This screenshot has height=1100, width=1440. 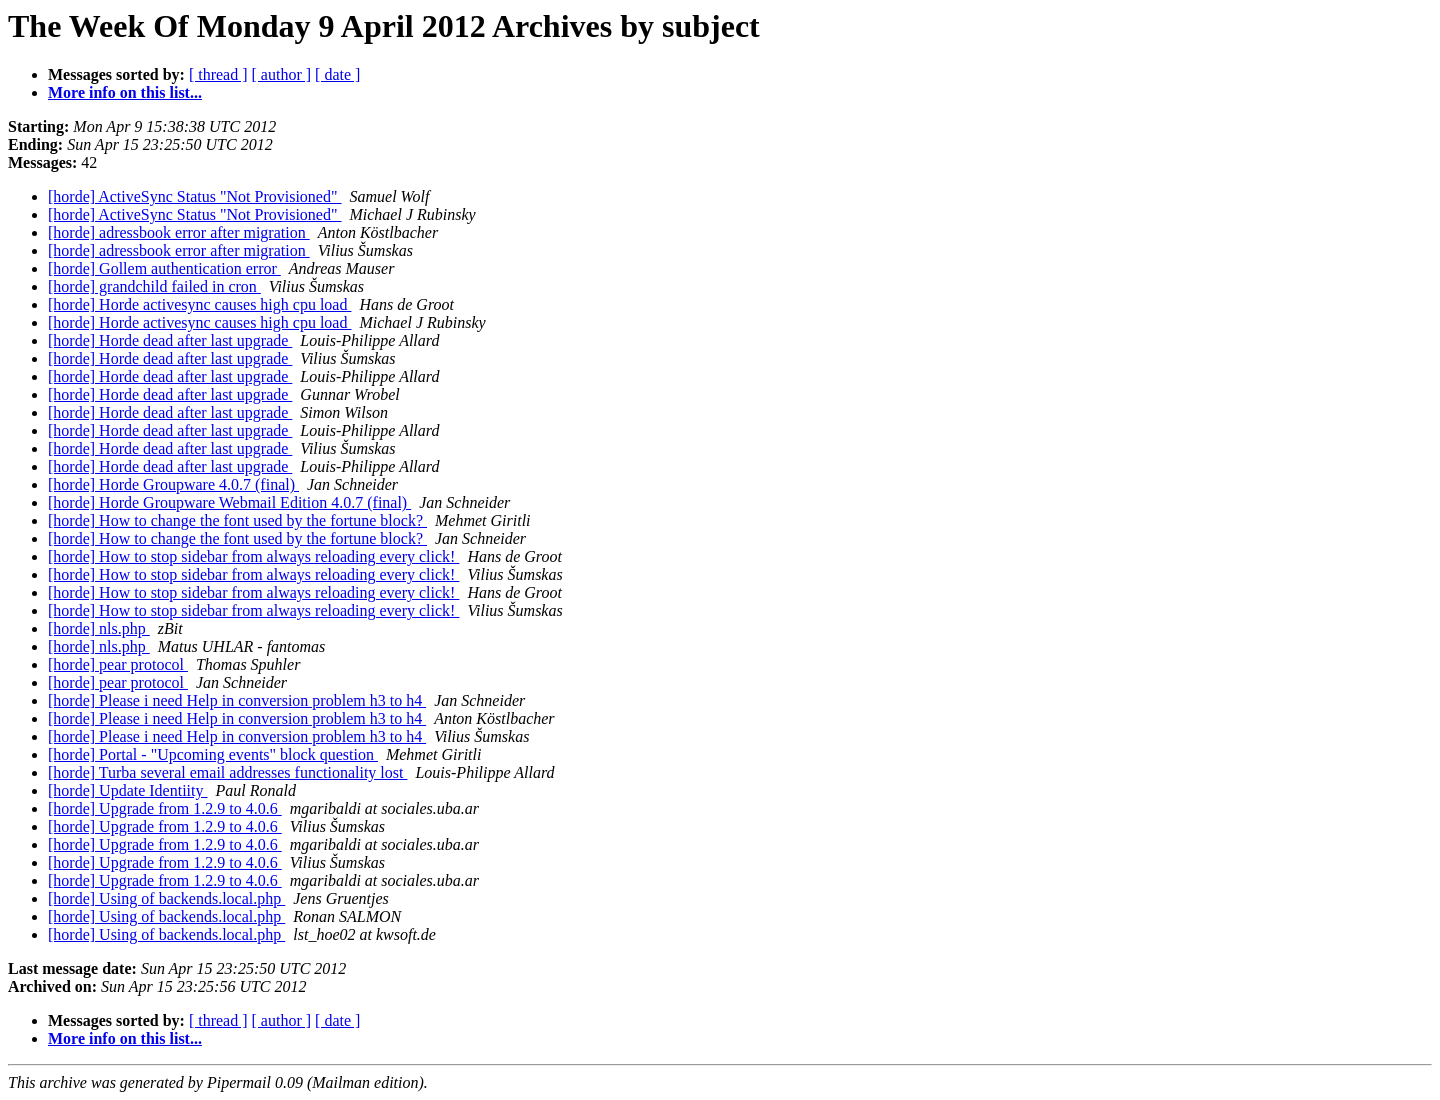 I want to click on [ author ], so click(x=282, y=74).